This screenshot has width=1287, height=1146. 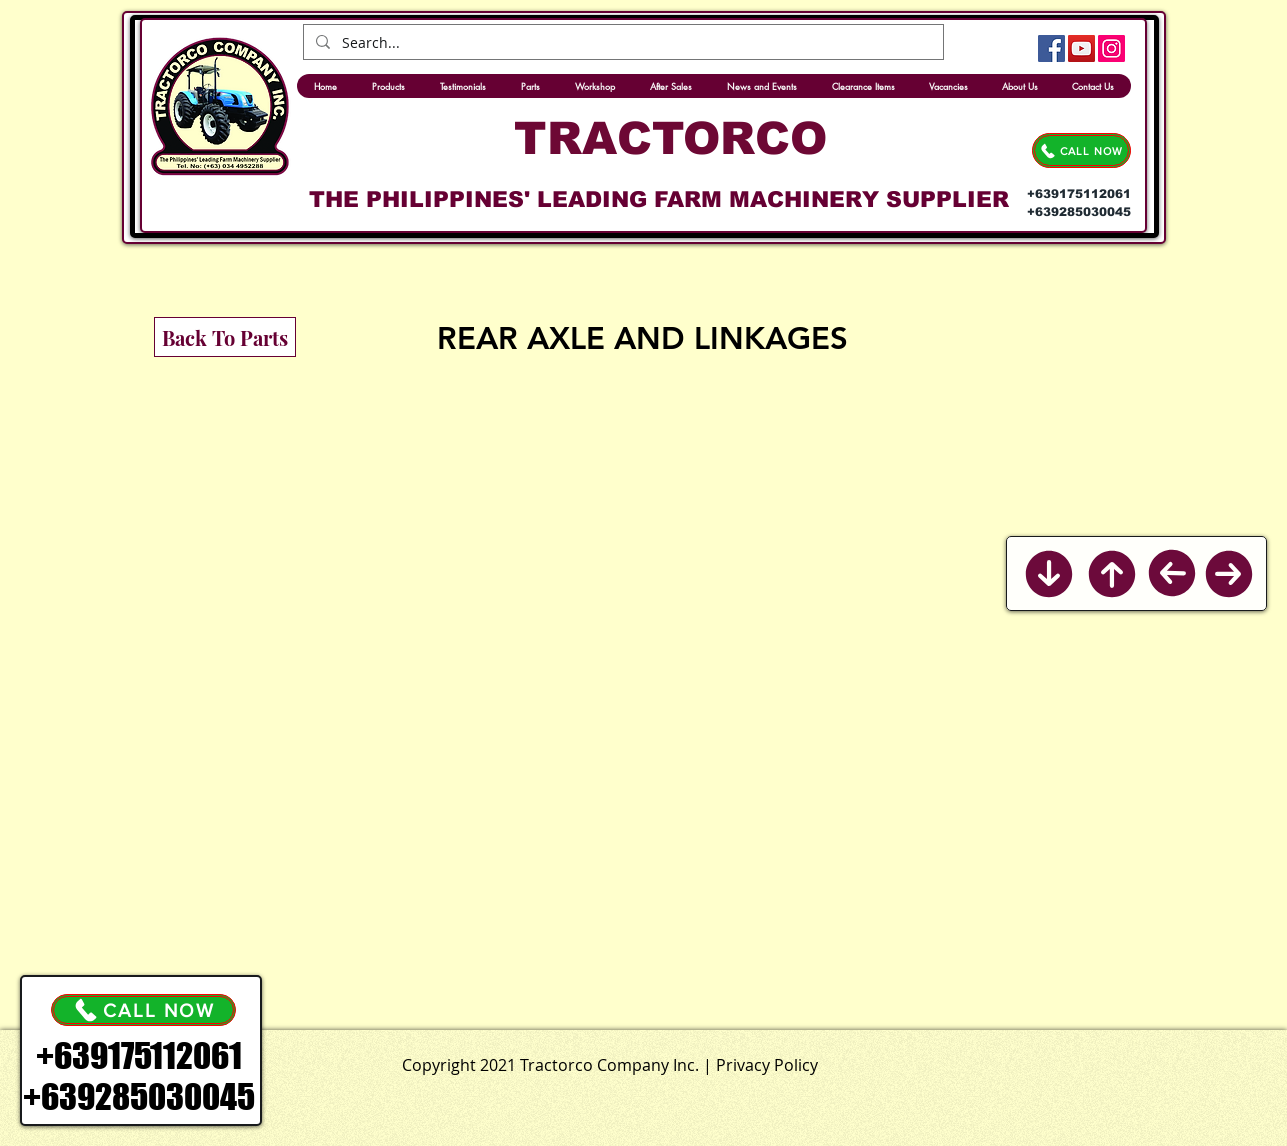 I want to click on [Previous], so click(x=1172, y=573).